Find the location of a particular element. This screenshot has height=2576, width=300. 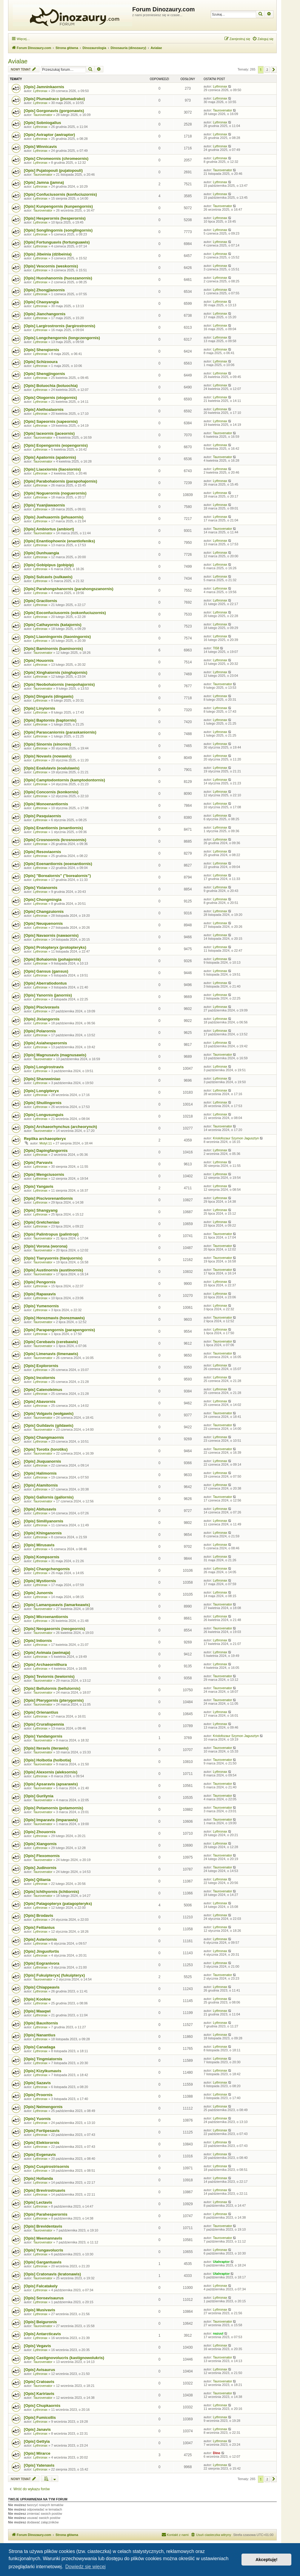

[Opis] Shanweiniao is located at coordinates (42, 1079).